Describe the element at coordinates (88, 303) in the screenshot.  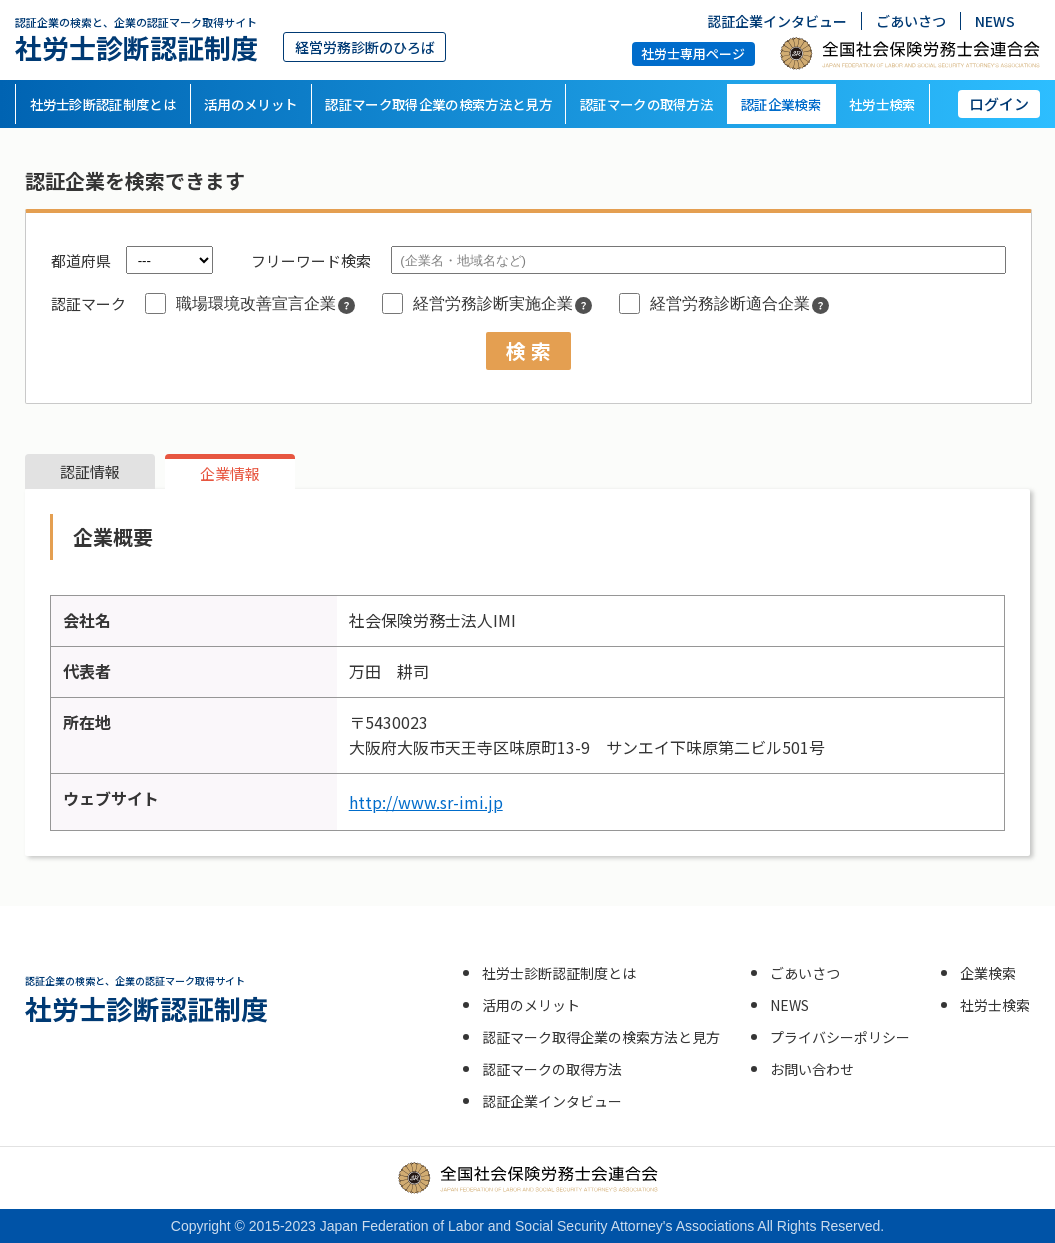
I see `認証マーク` at that location.